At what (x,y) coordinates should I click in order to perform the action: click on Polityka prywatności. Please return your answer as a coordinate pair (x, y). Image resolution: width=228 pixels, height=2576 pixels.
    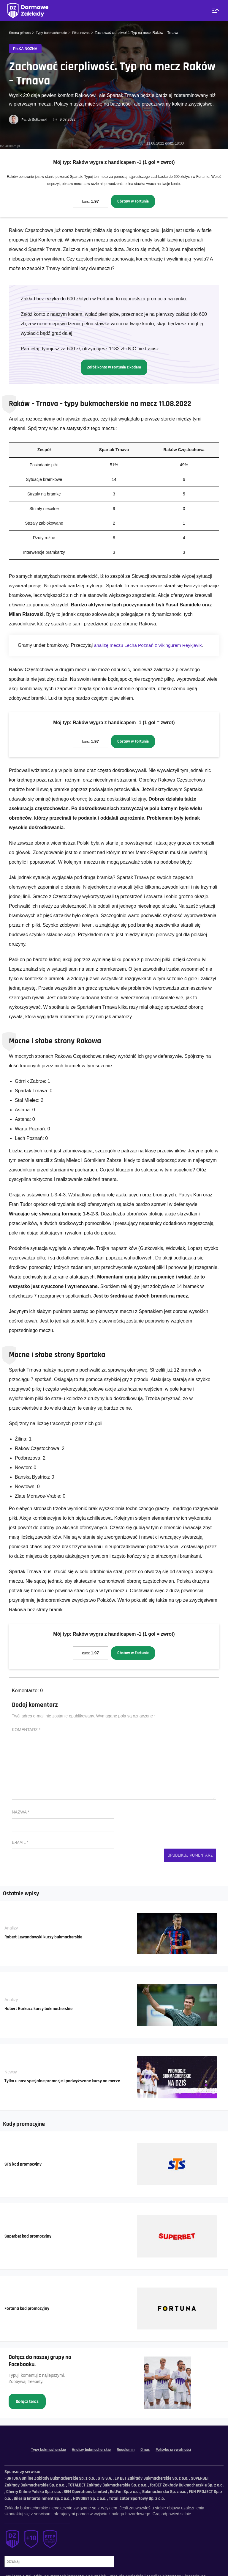
    Looking at the image, I should click on (178, 2453).